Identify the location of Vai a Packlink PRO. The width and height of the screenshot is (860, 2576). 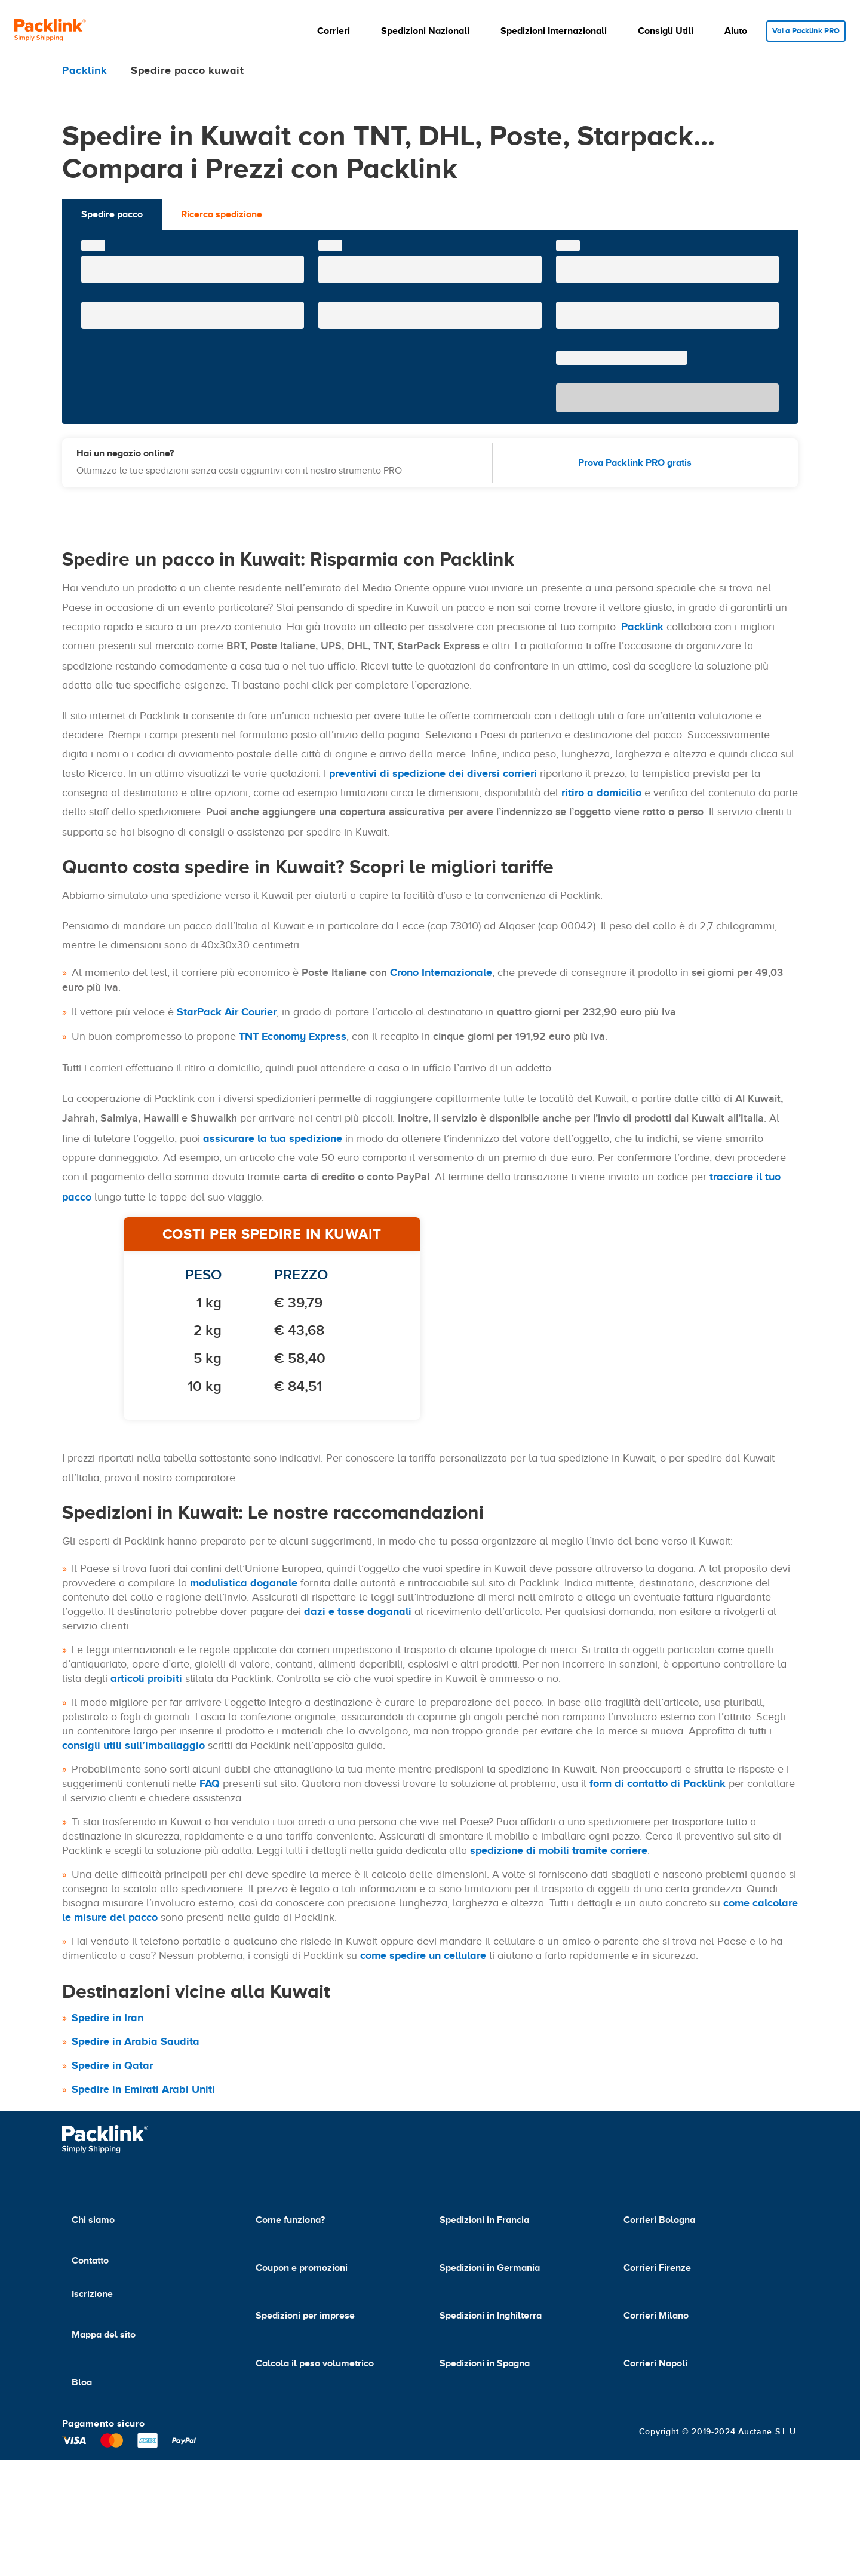
(802, 31).